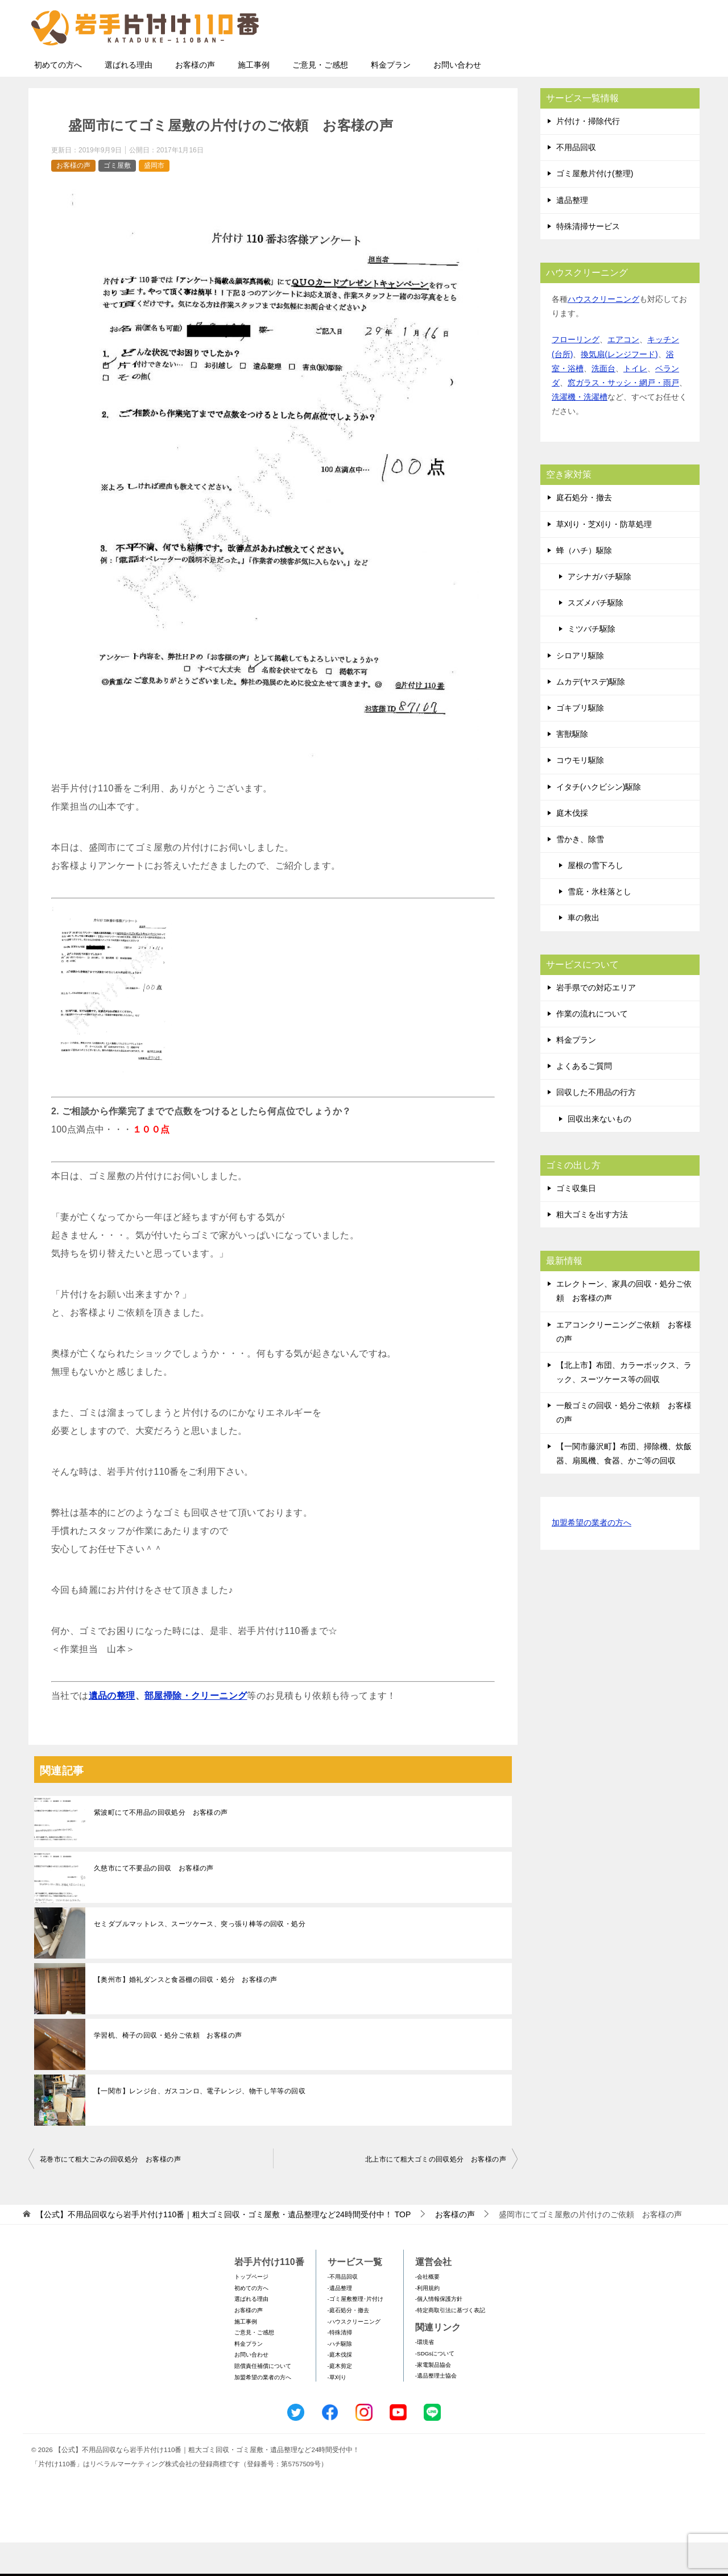  What do you see at coordinates (340, 2388) in the screenshot?
I see `-庭木伐採` at bounding box center [340, 2388].